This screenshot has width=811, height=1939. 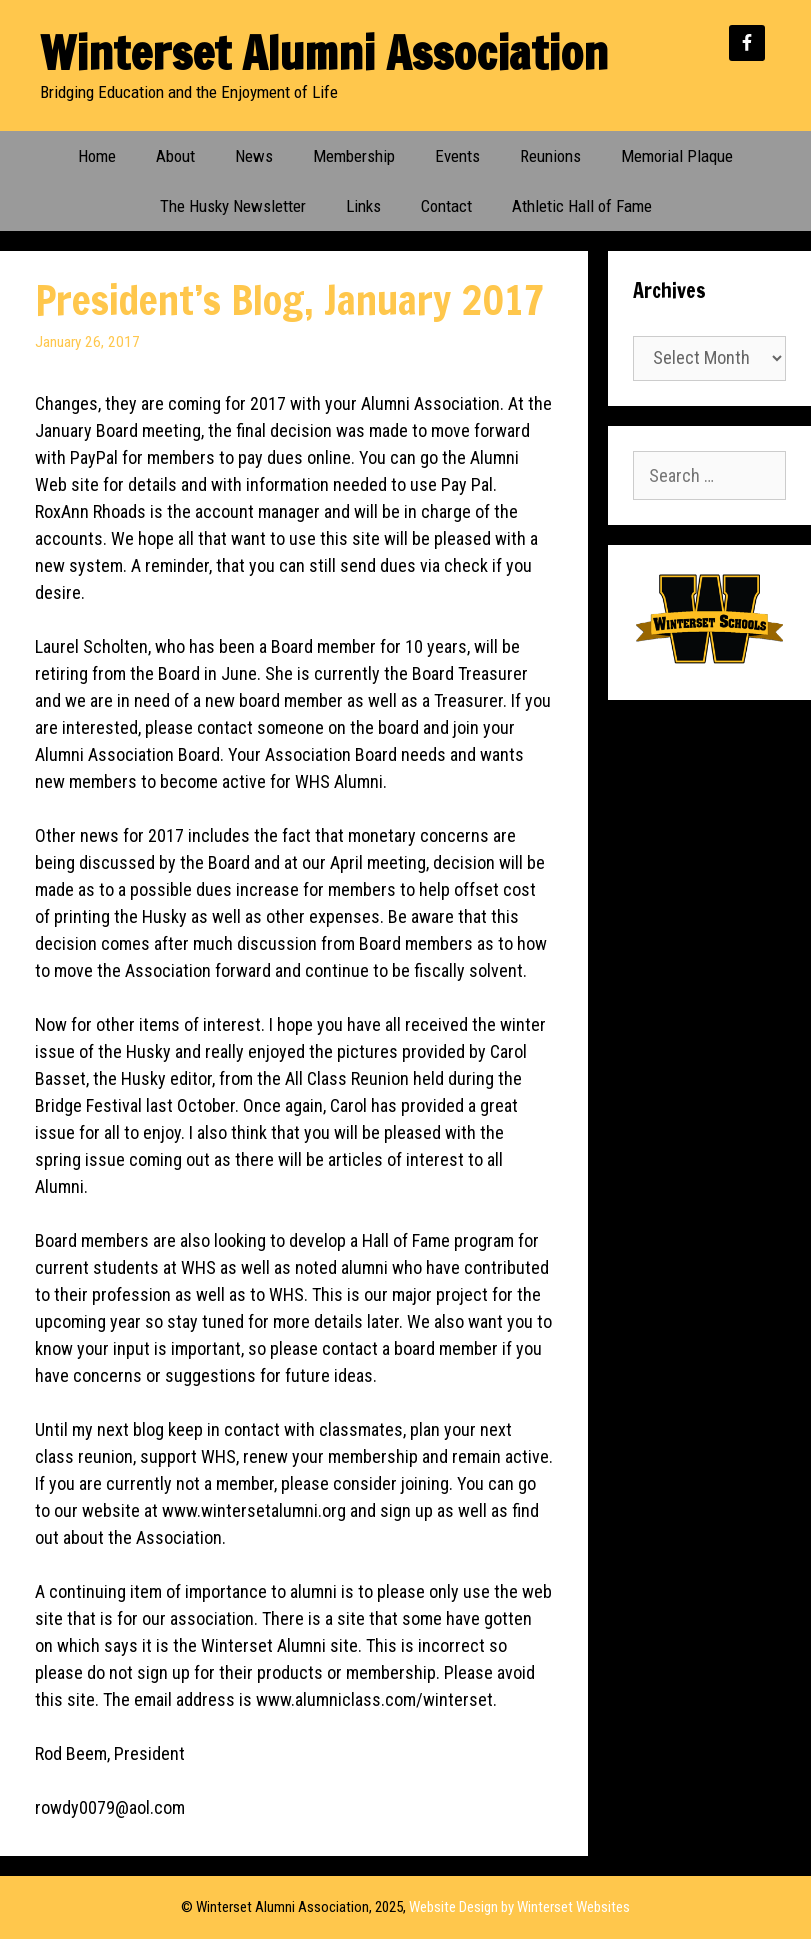 I want to click on Website Design by Winterset Websites, so click(x=519, y=1907).